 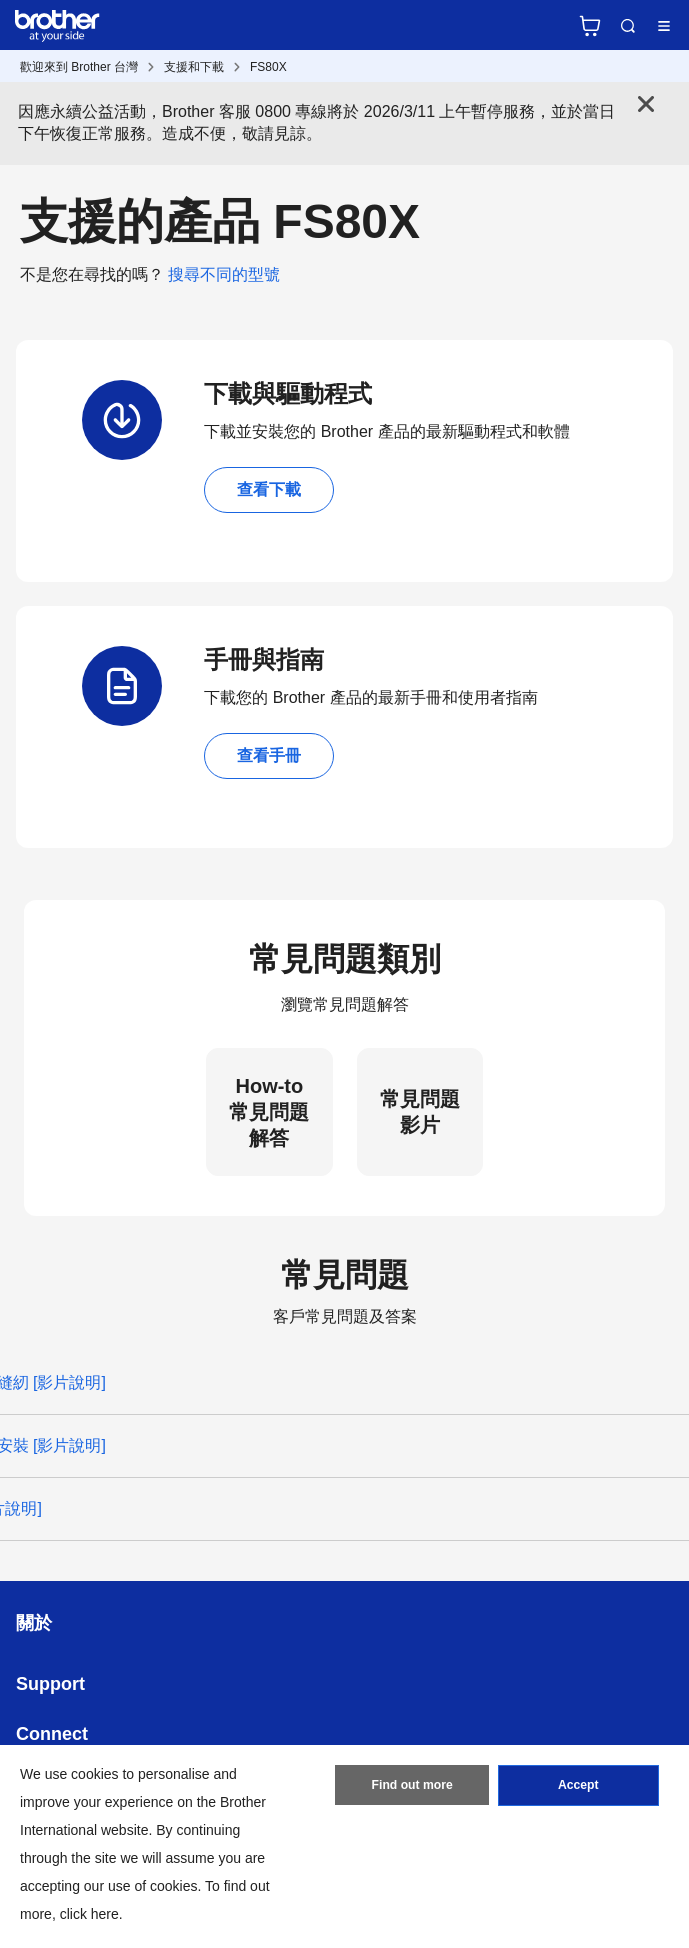 What do you see at coordinates (420, 1112) in the screenshot?
I see `常見問題影片` at bounding box center [420, 1112].